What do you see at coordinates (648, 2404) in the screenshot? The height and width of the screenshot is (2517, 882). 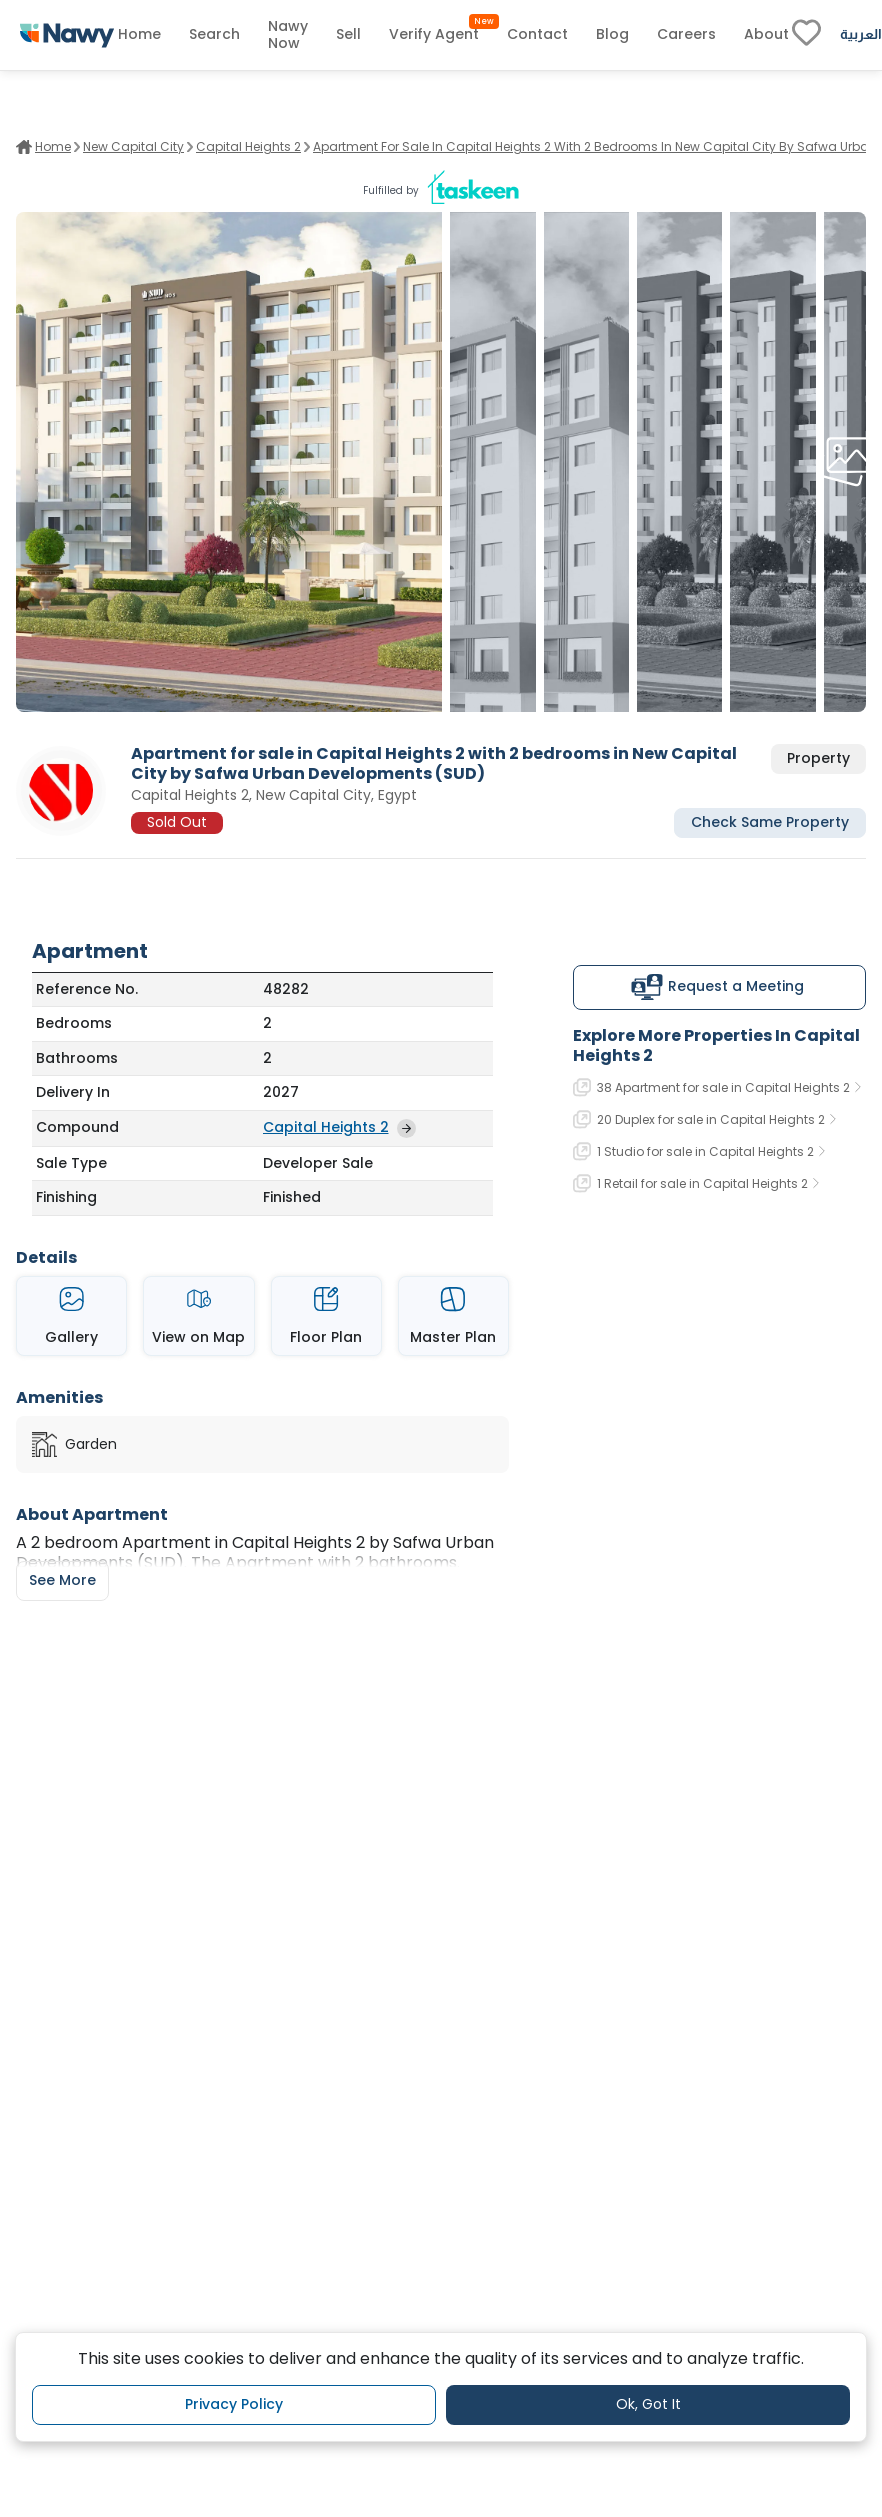 I see `Ok, Got It` at bounding box center [648, 2404].